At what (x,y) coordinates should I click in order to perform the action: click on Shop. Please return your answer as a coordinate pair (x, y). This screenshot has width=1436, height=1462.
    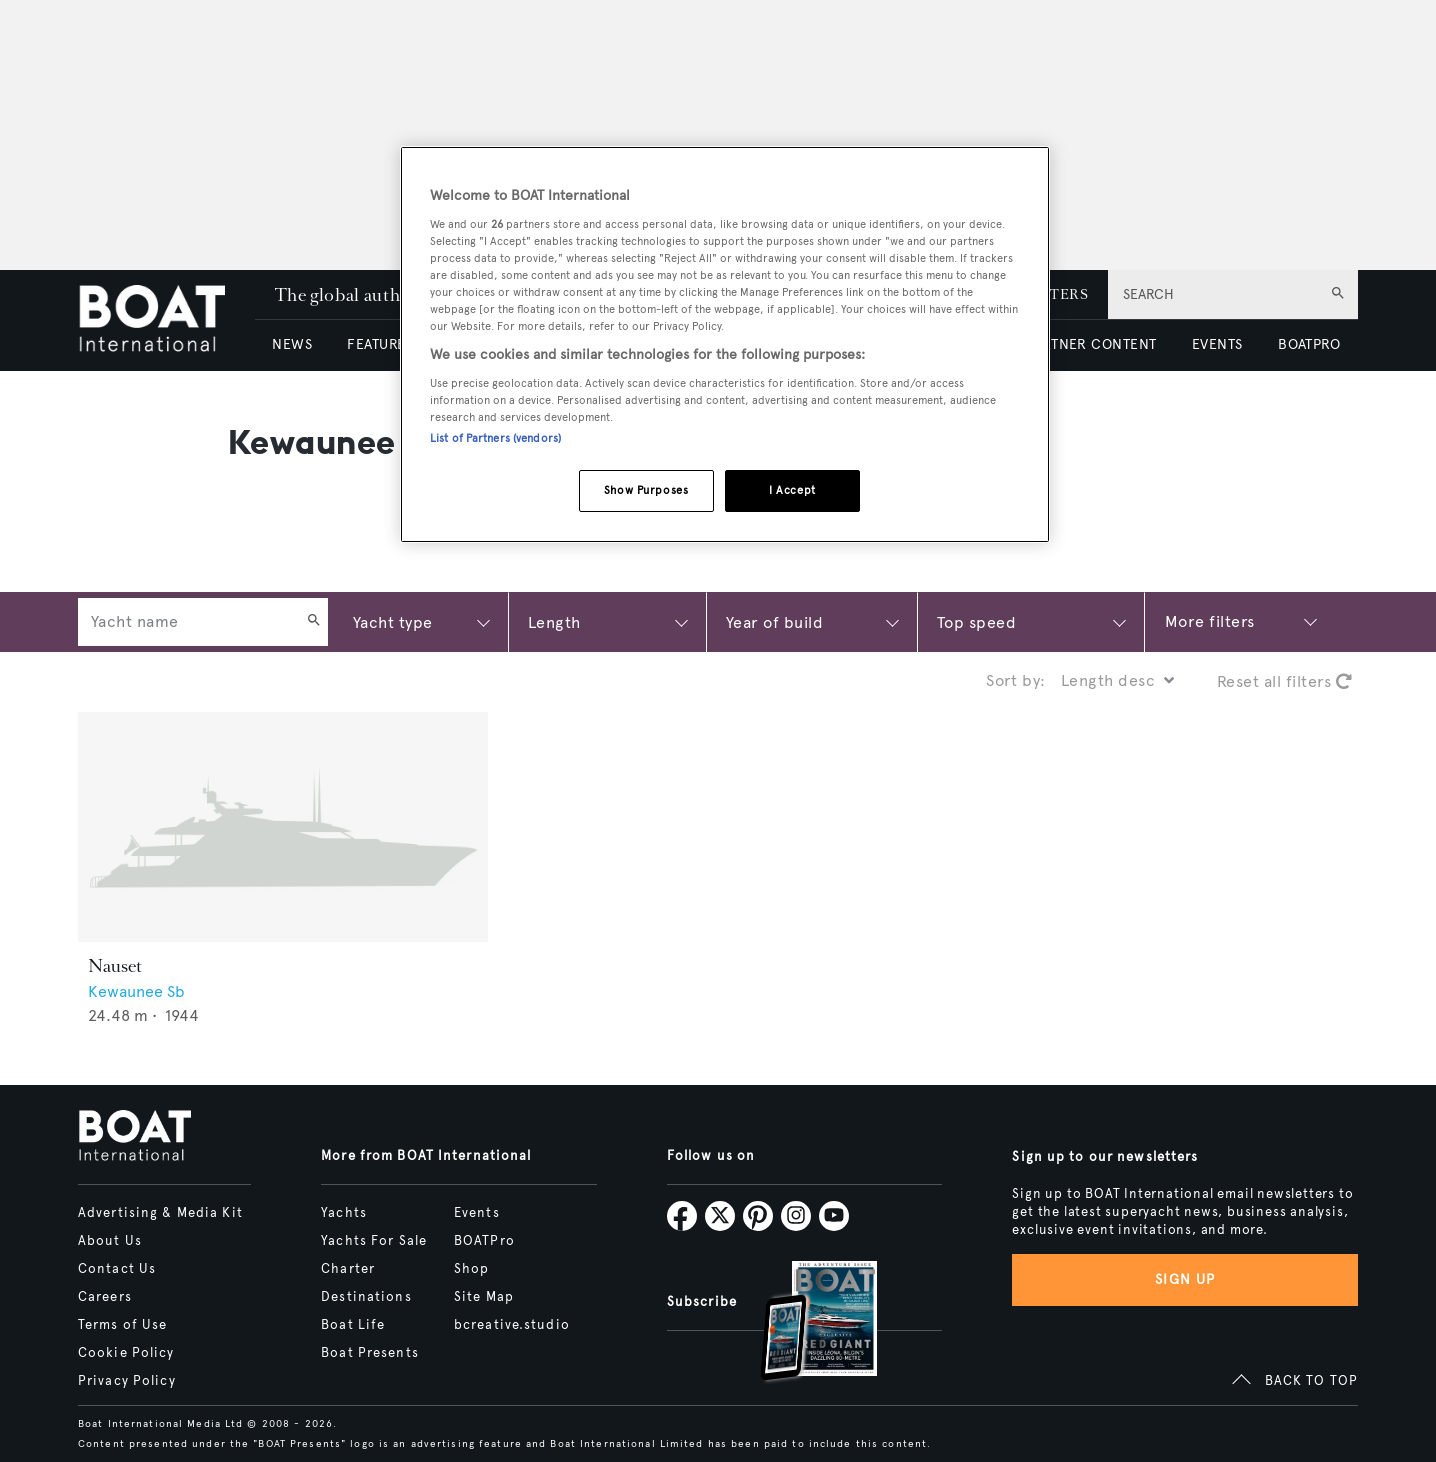
    Looking at the image, I should click on (471, 1269).